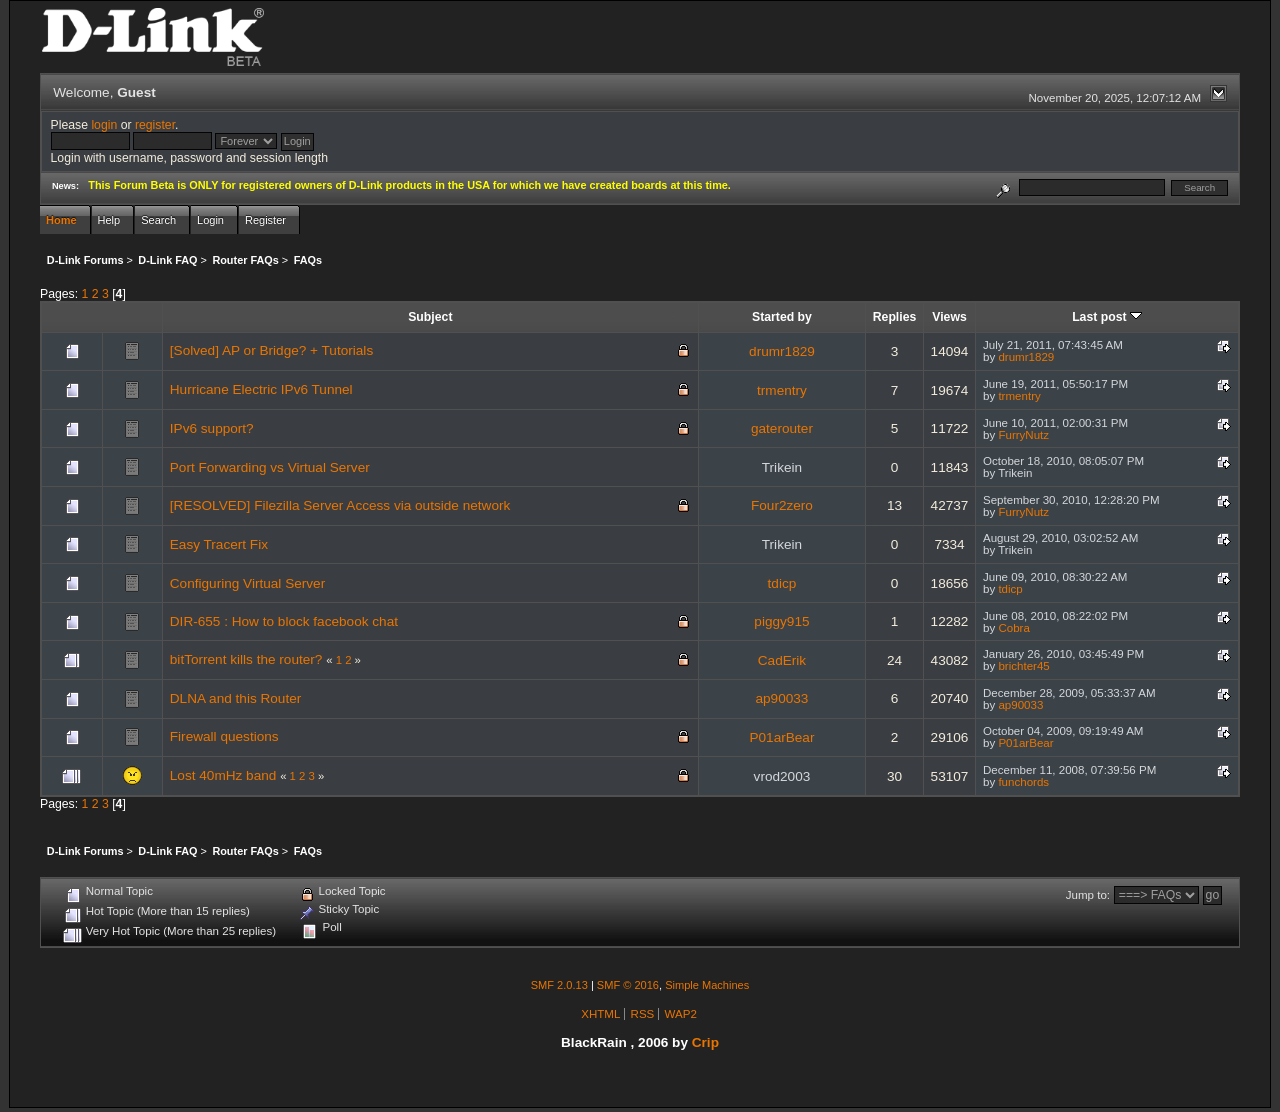 Image resolution: width=1280 pixels, height=1112 pixels. What do you see at coordinates (1013, 628) in the screenshot?
I see `Cobra` at bounding box center [1013, 628].